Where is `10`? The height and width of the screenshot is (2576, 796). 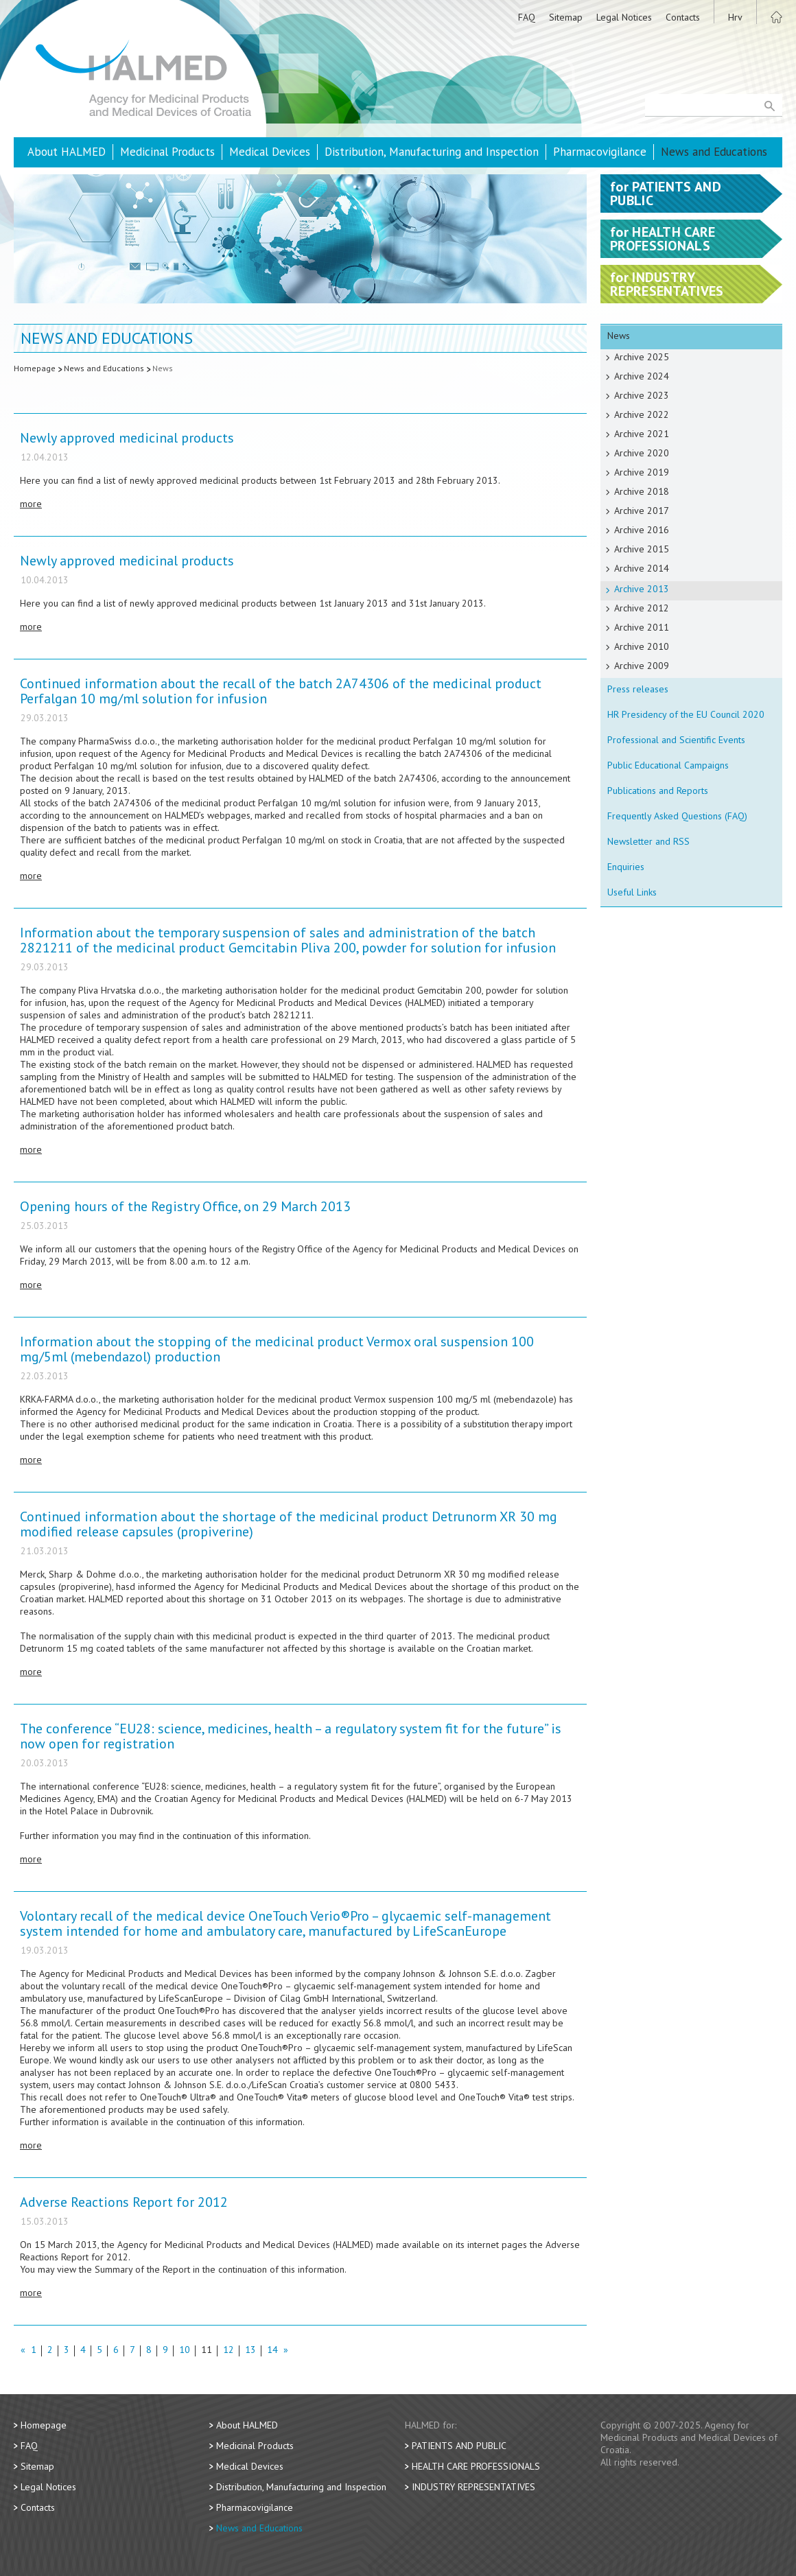 10 is located at coordinates (184, 2350).